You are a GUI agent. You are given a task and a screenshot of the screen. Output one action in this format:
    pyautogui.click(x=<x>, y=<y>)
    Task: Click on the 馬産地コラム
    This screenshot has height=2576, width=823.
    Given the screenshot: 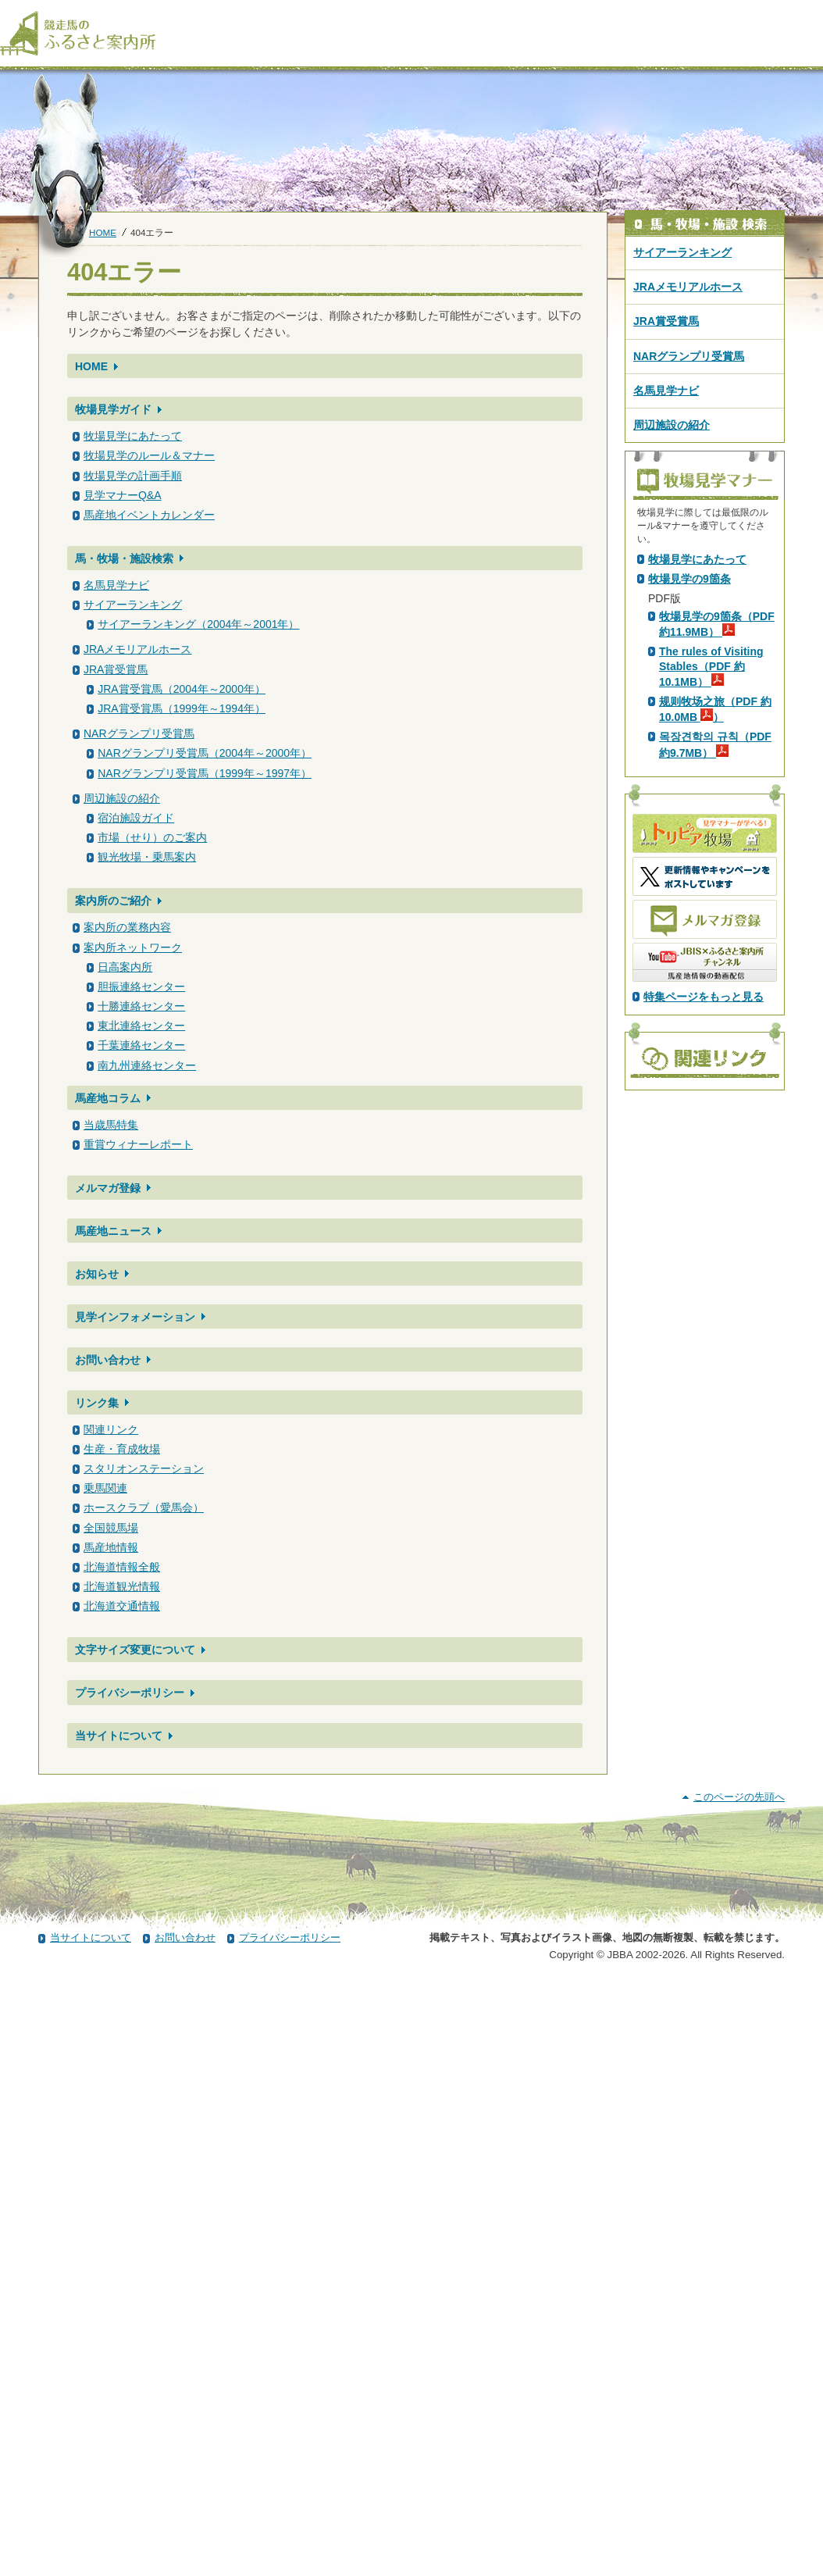 What is the action you would take?
    pyautogui.click(x=108, y=1098)
    